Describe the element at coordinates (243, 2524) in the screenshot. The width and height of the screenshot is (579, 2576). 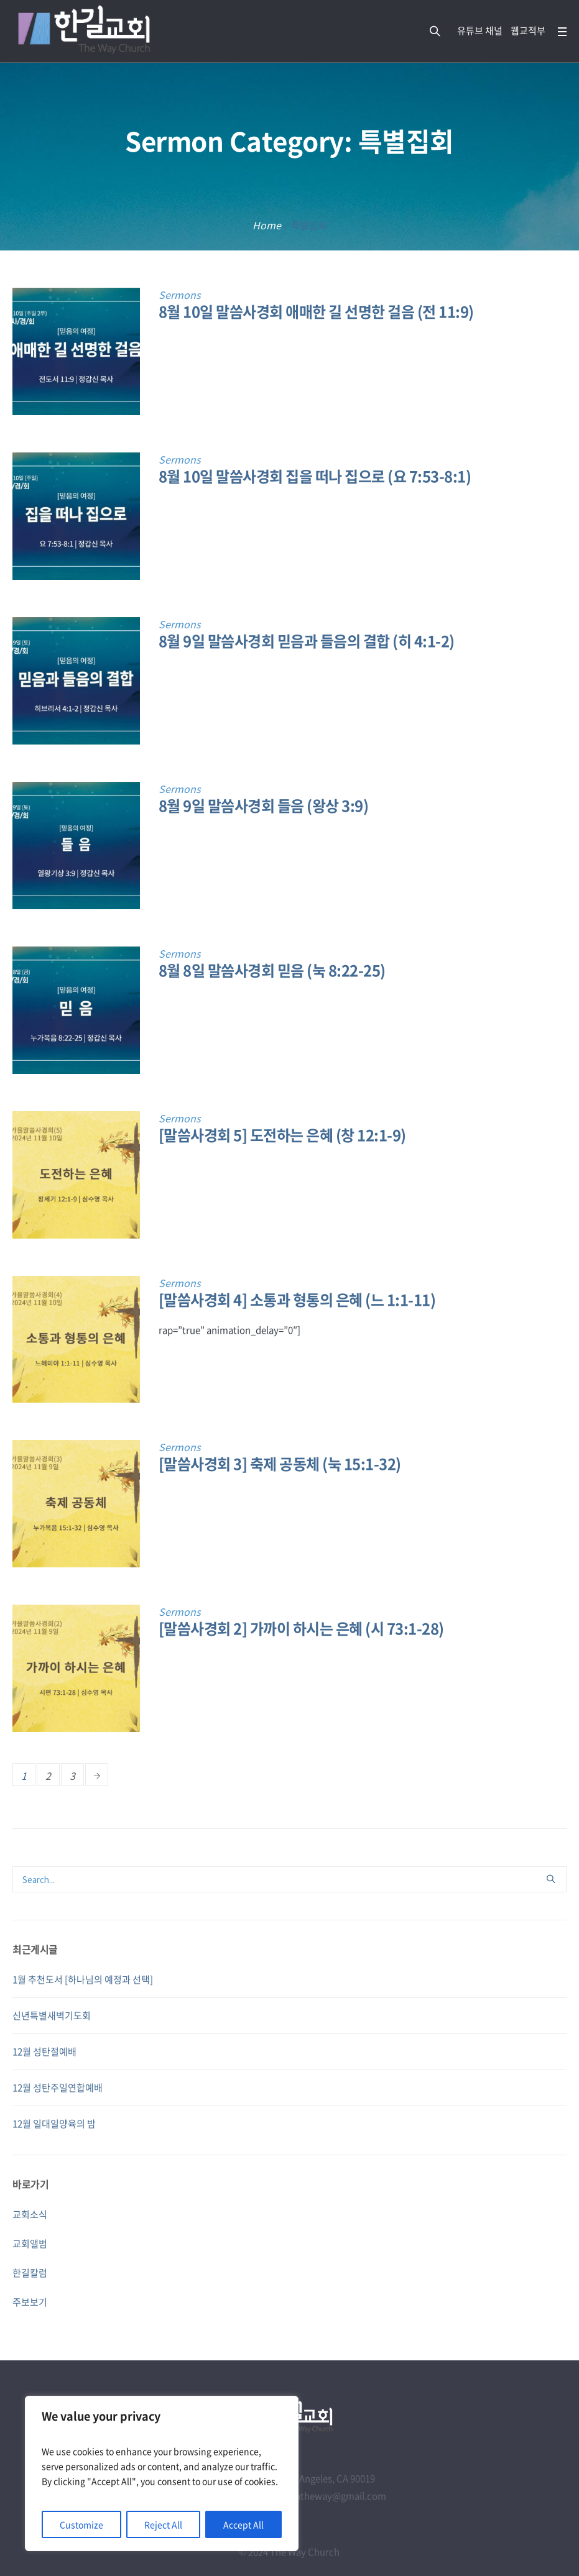
I see `Accept All` at that location.